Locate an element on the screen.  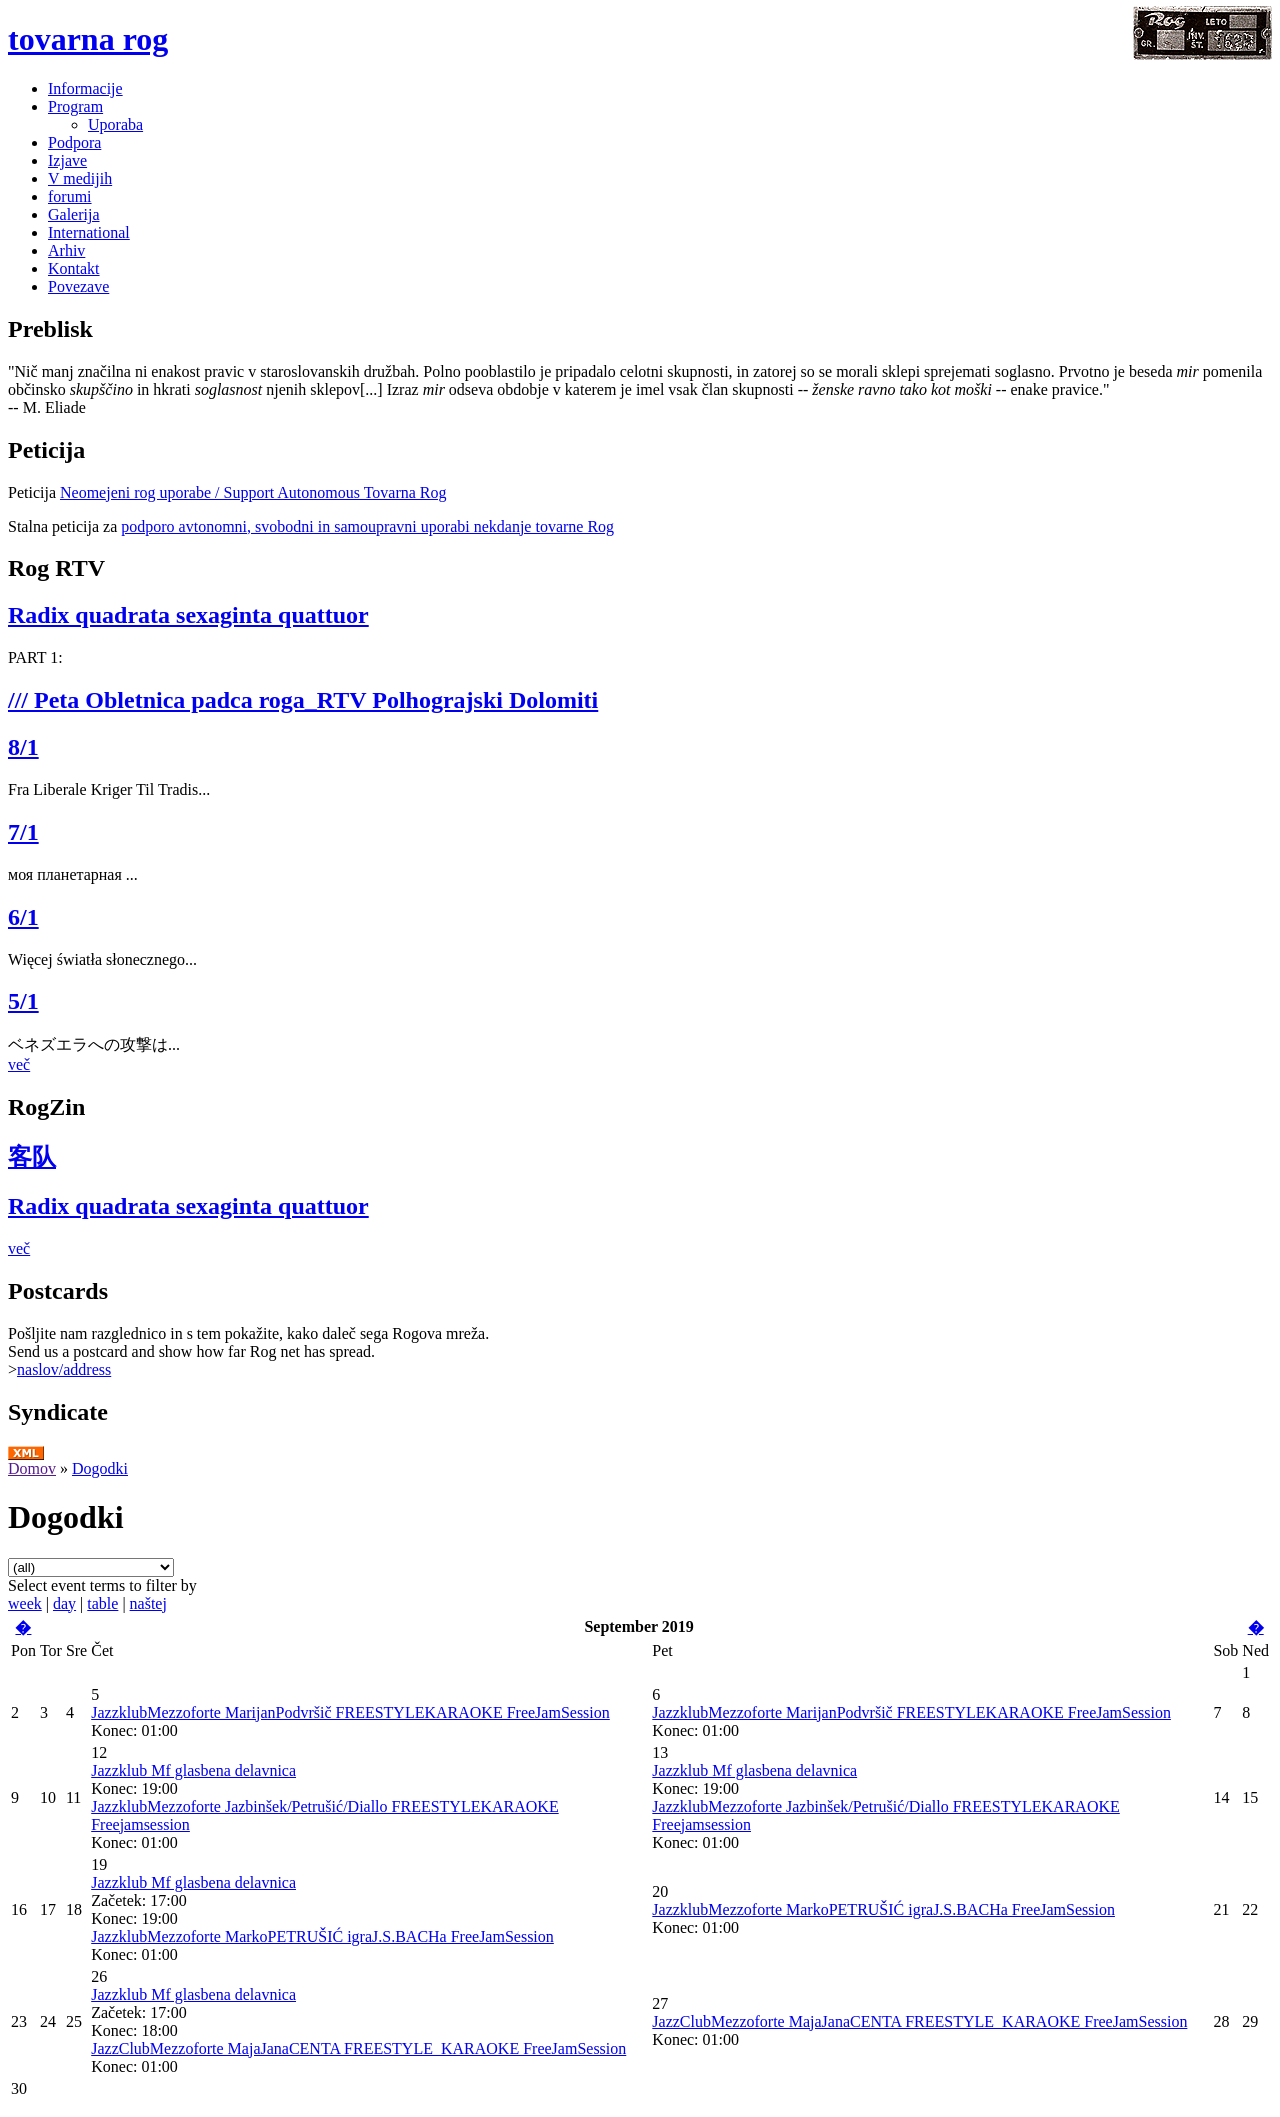
forumi is located at coordinates (70, 196).